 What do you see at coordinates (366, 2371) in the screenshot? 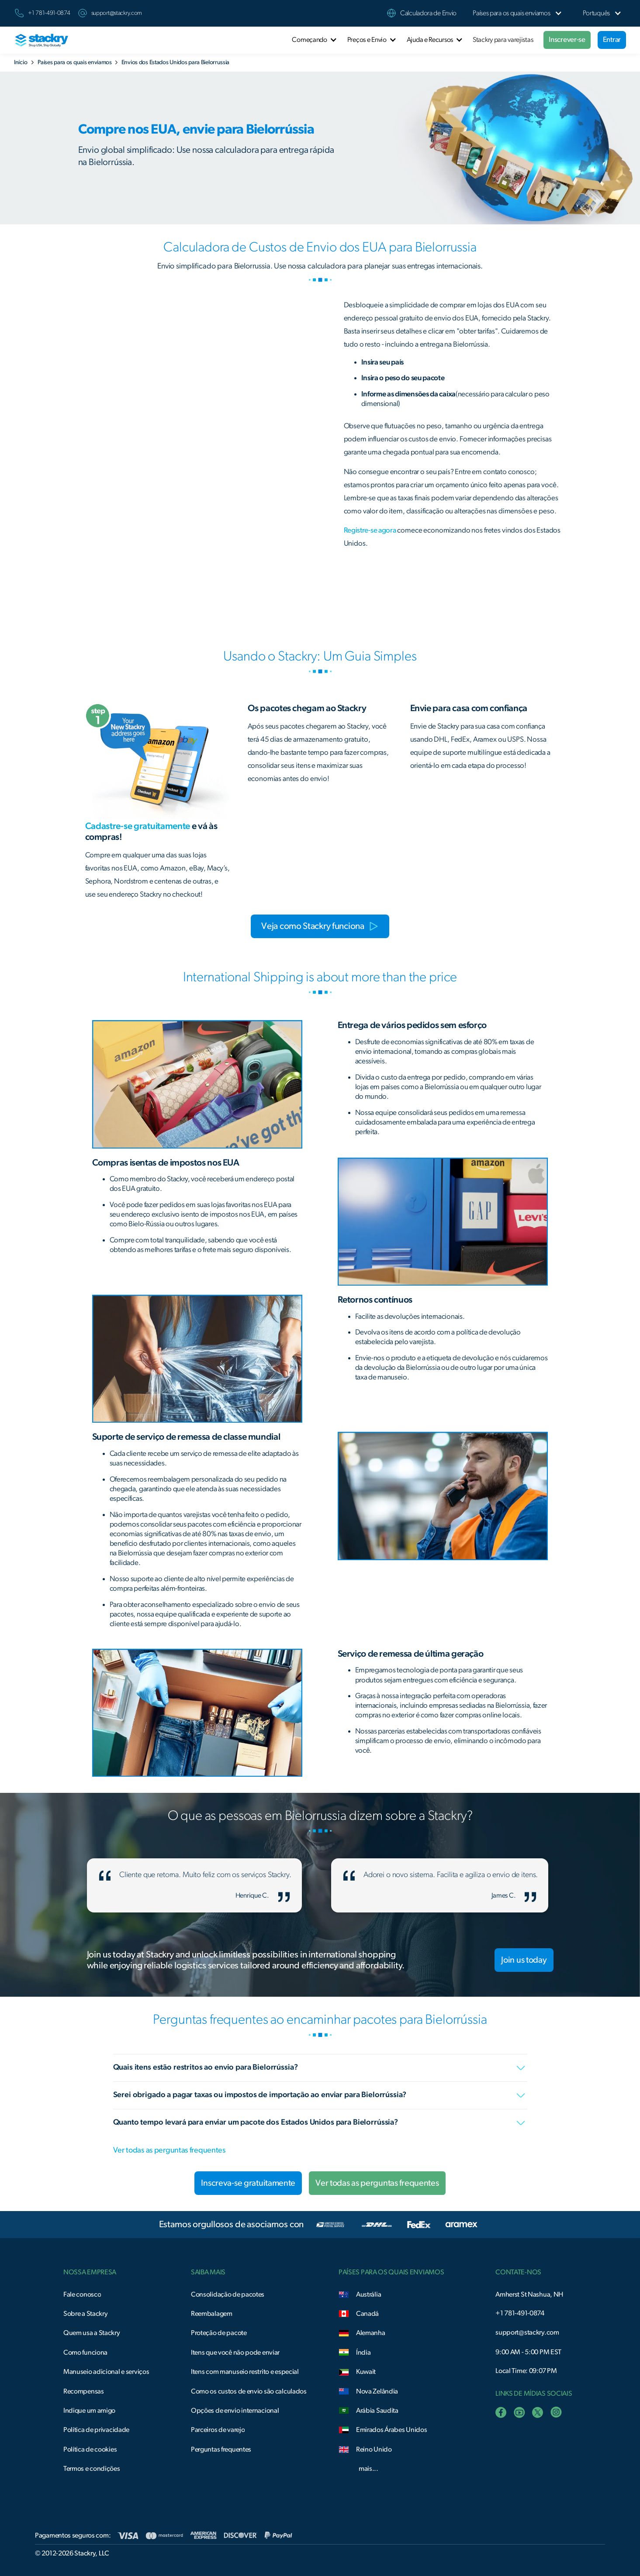
I see `Kuwait` at bounding box center [366, 2371].